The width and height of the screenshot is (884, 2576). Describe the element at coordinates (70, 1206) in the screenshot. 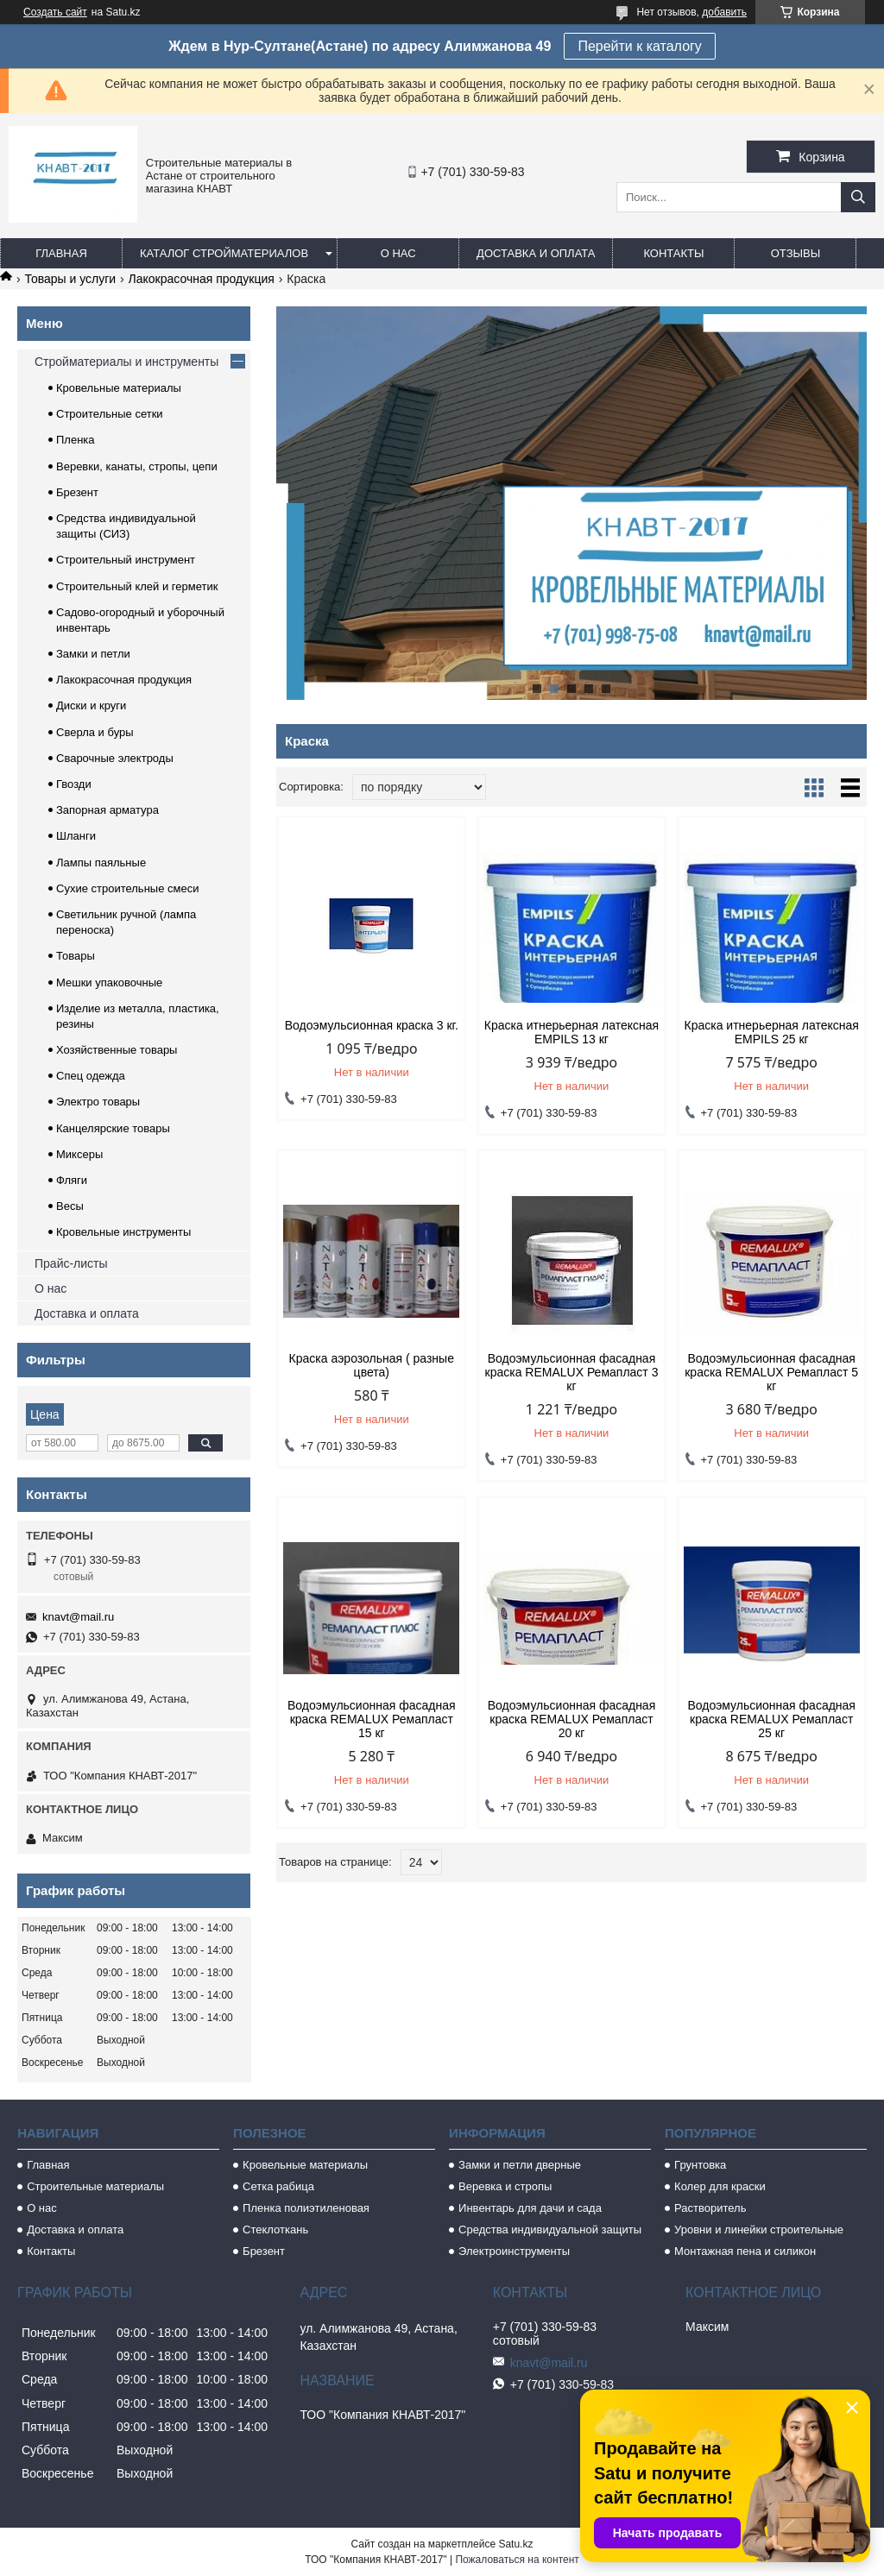

I see `Весы` at that location.